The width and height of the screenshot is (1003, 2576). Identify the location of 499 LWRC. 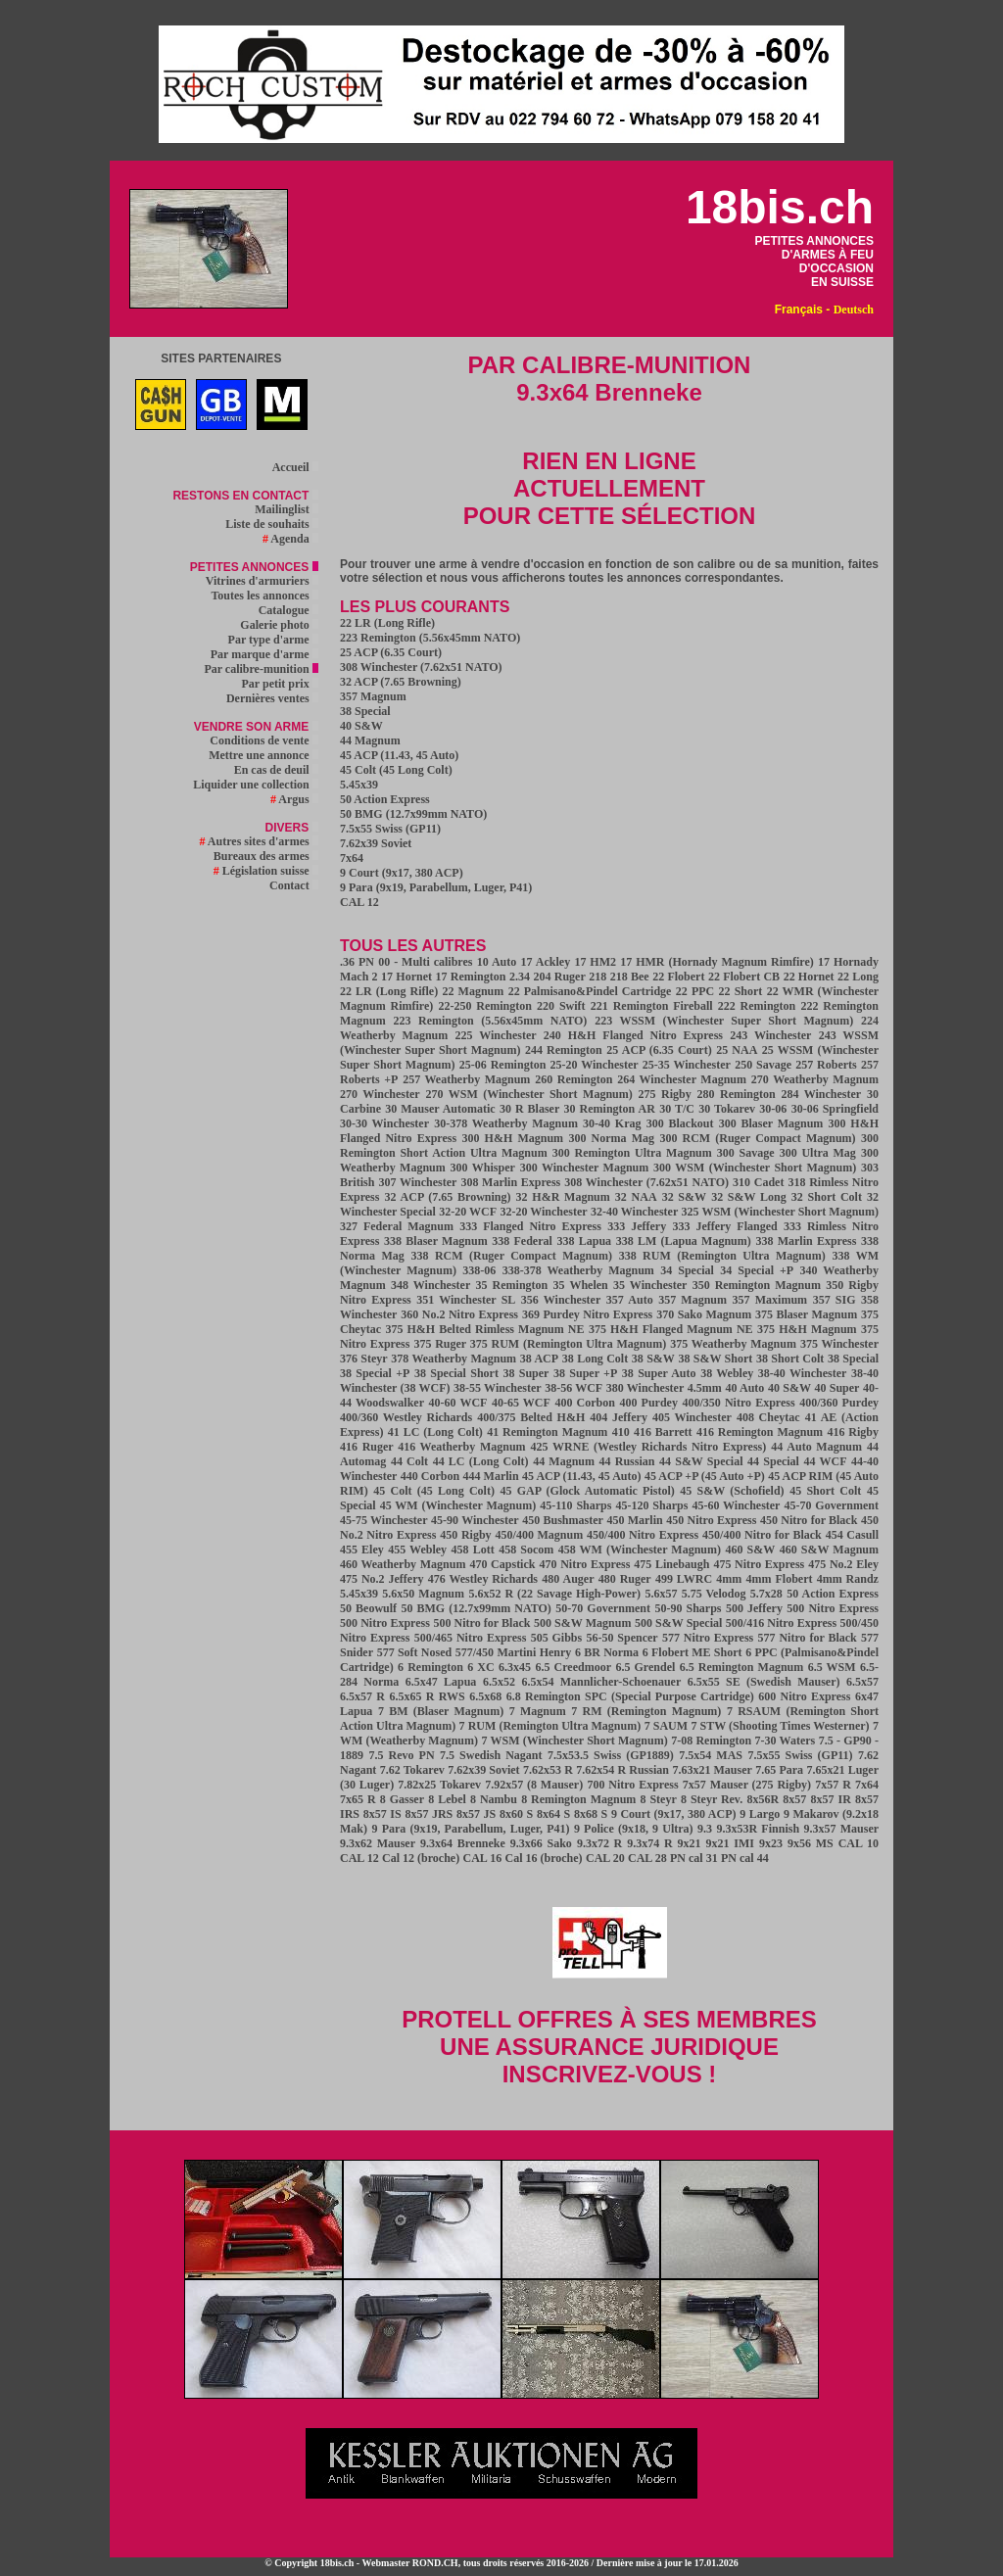
(683, 1579).